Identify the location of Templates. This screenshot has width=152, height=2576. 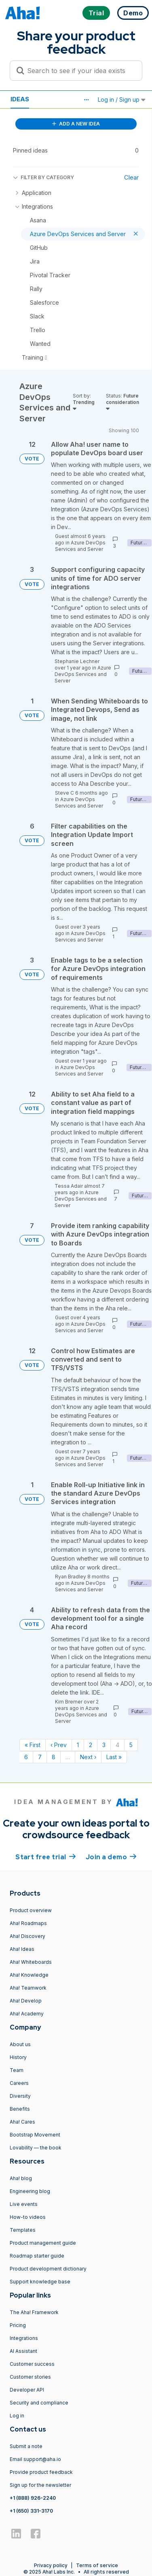
(23, 2230).